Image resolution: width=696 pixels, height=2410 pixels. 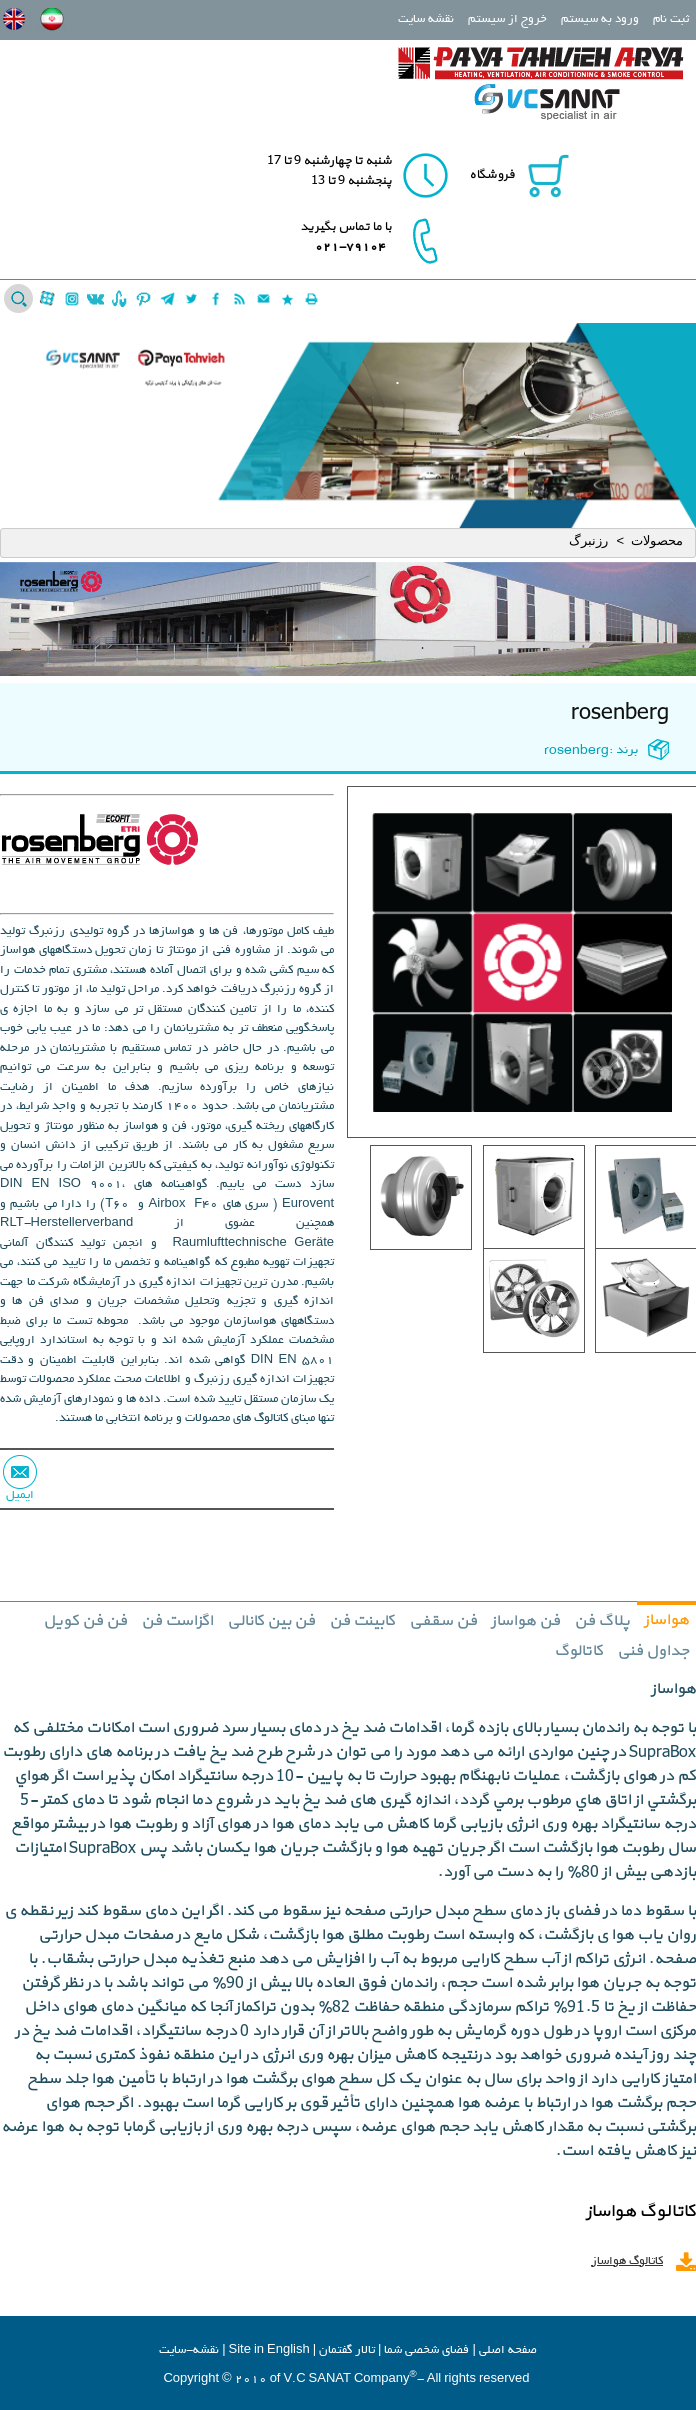 I want to click on صفحه اصلي, so click(x=508, y=2350).